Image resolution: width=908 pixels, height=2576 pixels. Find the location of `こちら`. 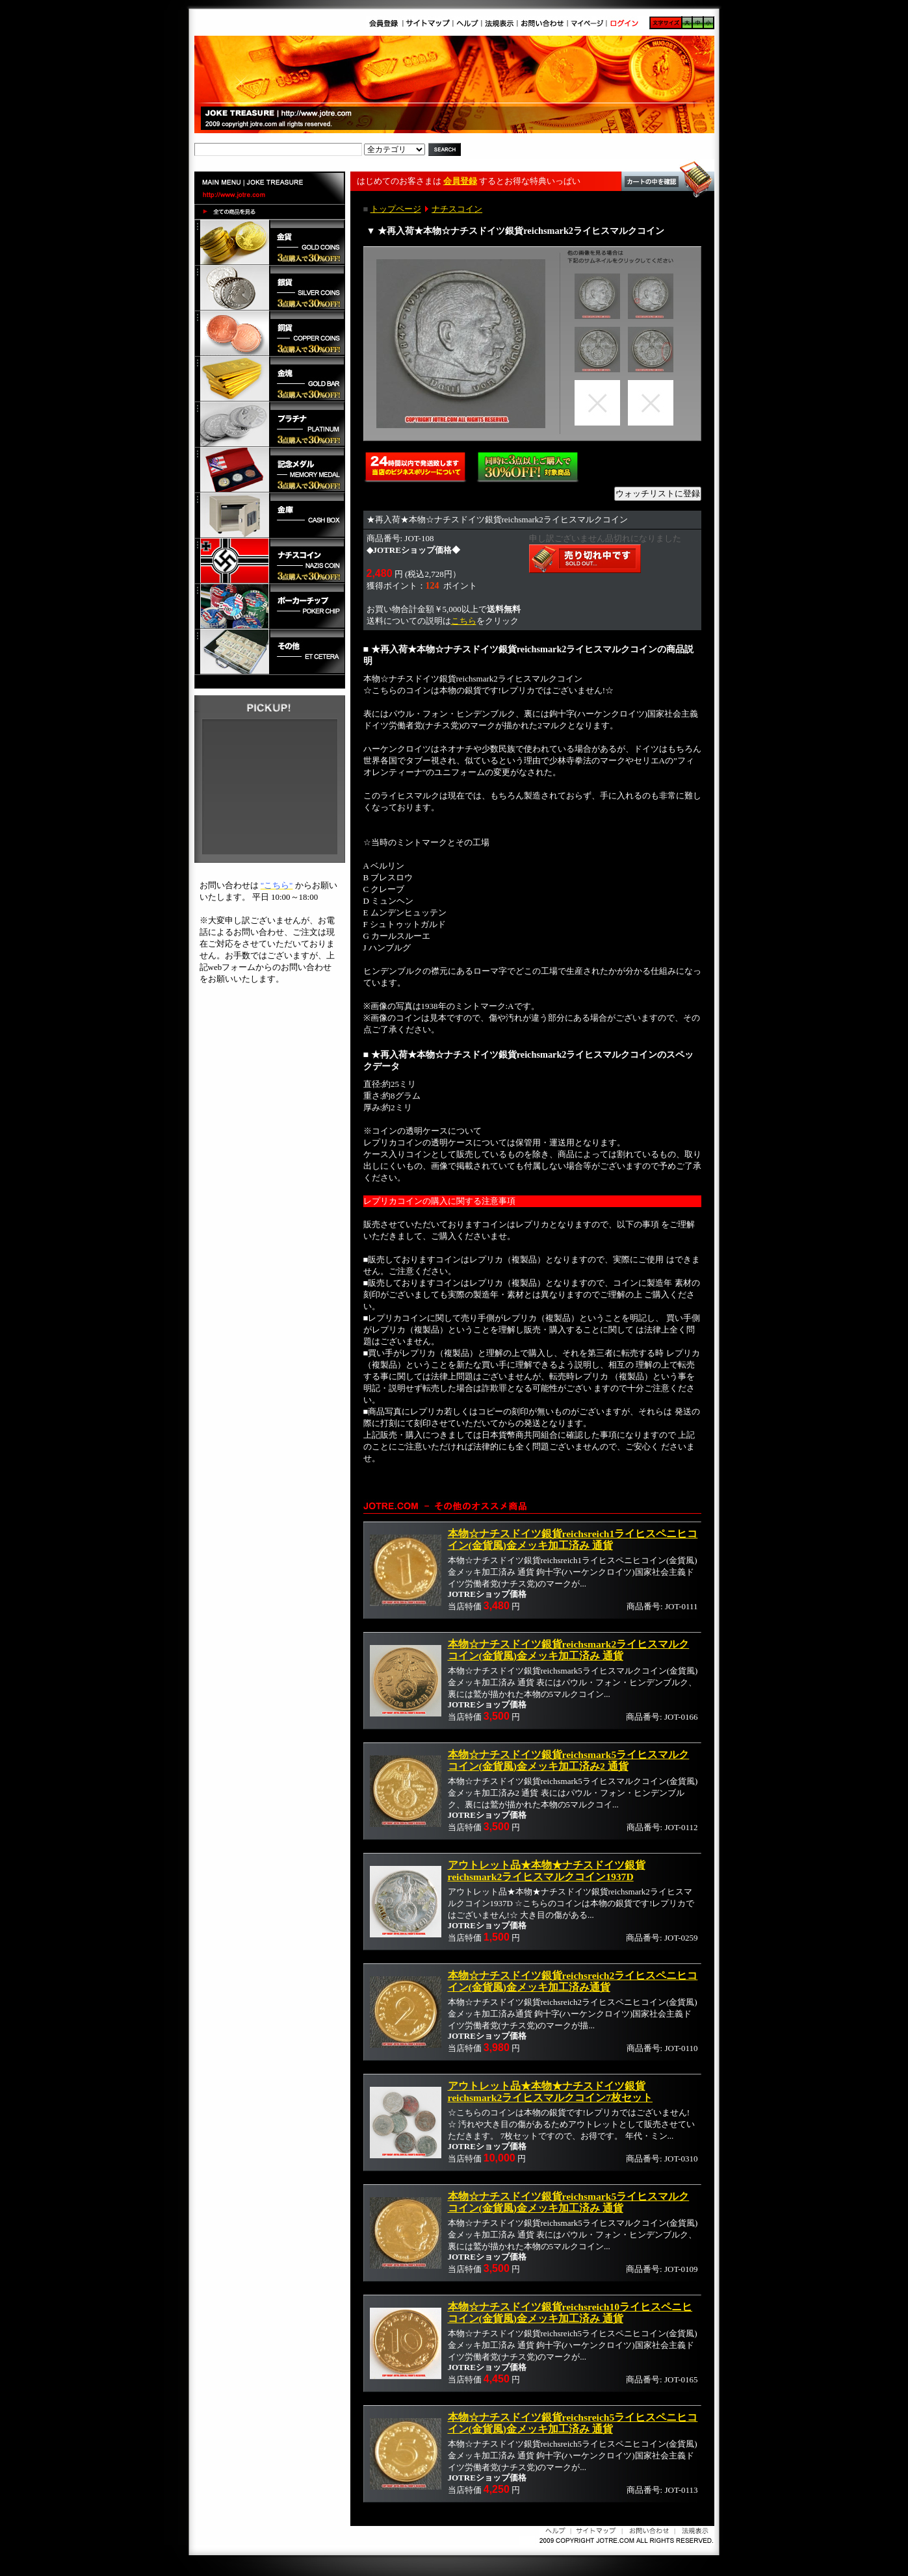

こちら is located at coordinates (463, 621).